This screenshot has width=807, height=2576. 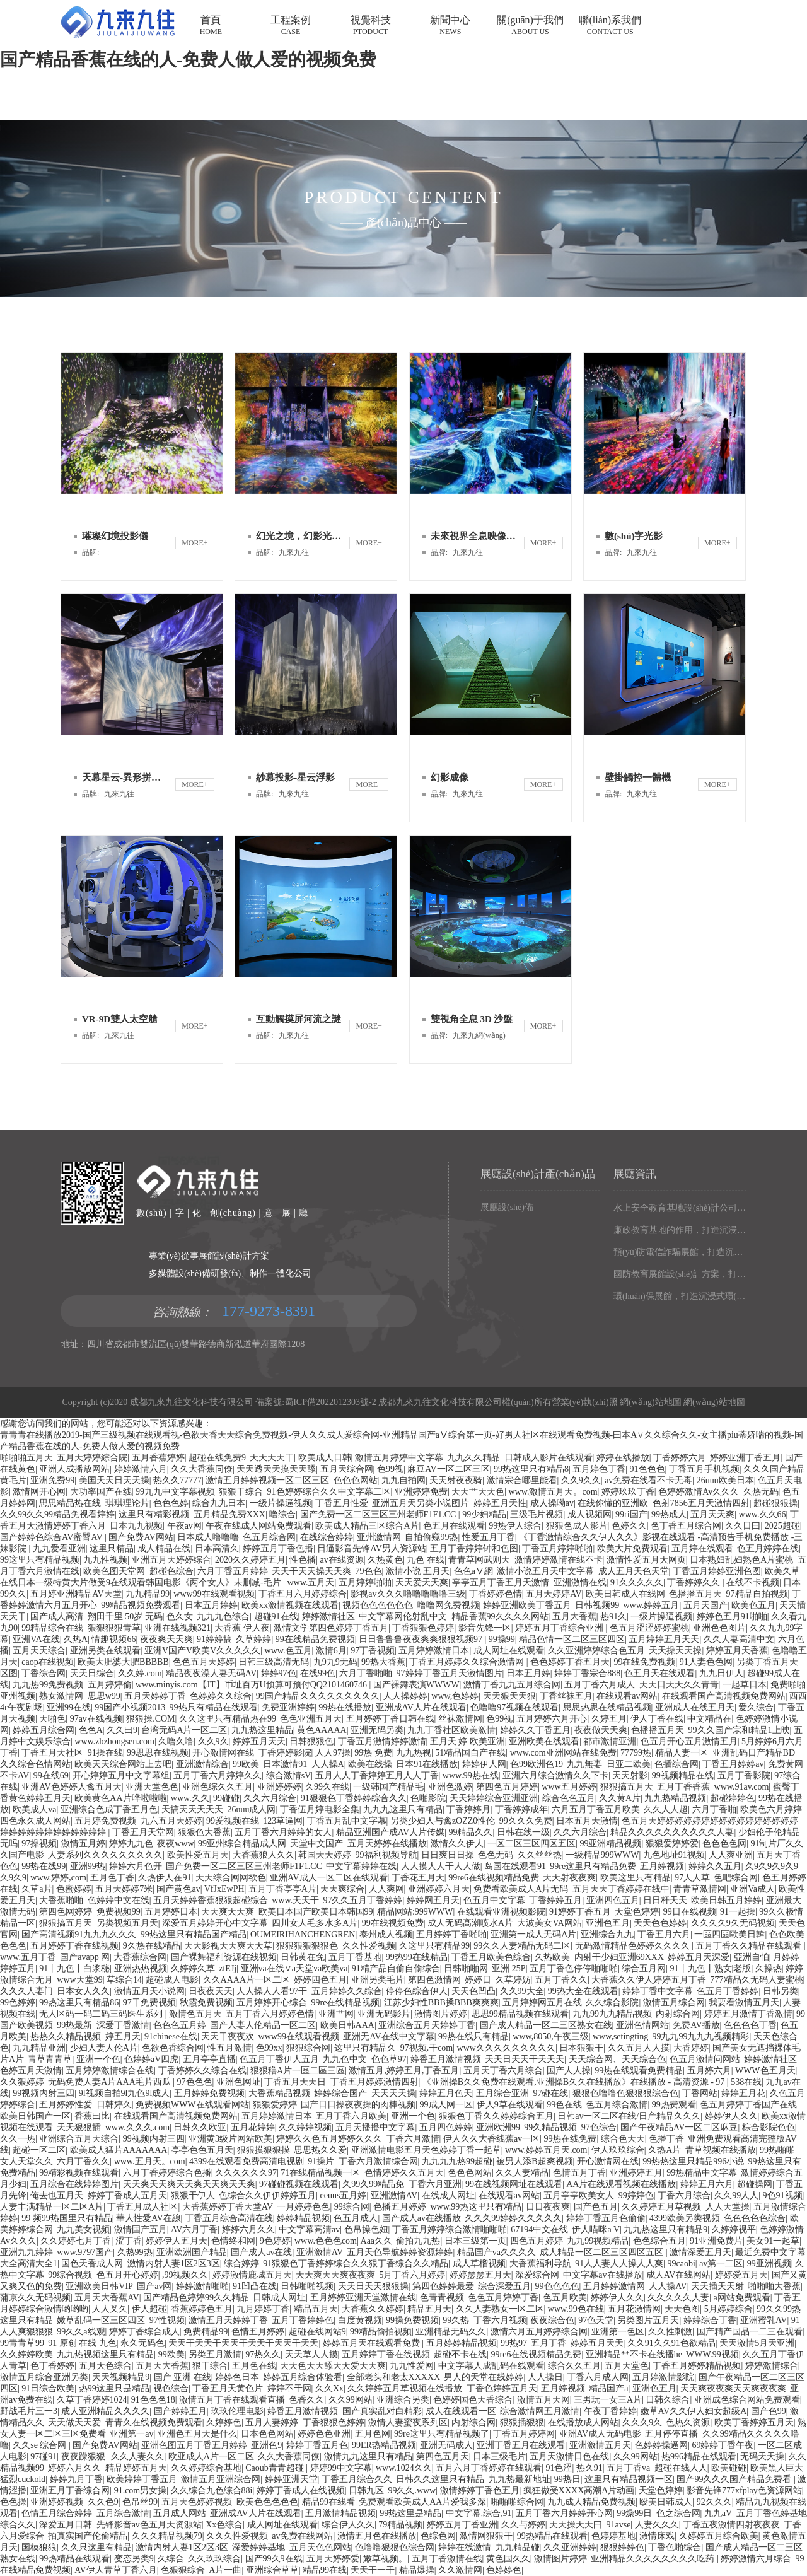 I want to click on 天天爱天天爽, so click(x=421, y=1582).